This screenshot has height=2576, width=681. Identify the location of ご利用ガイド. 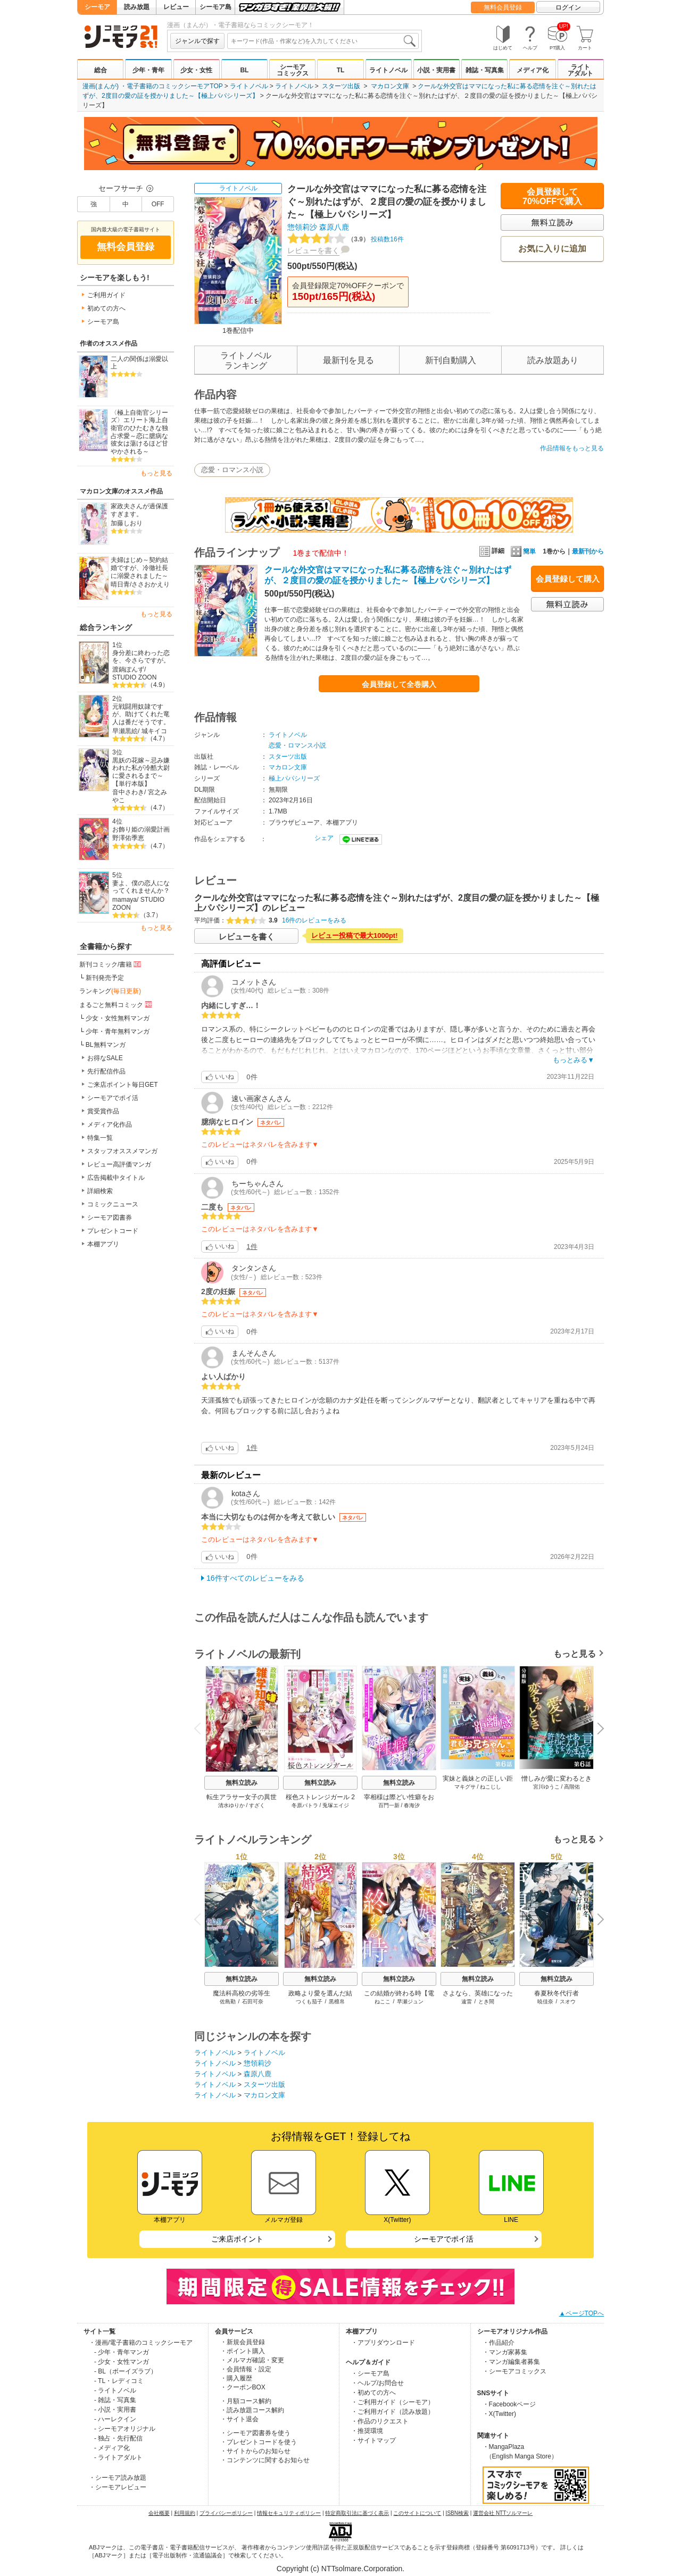
(106, 295).